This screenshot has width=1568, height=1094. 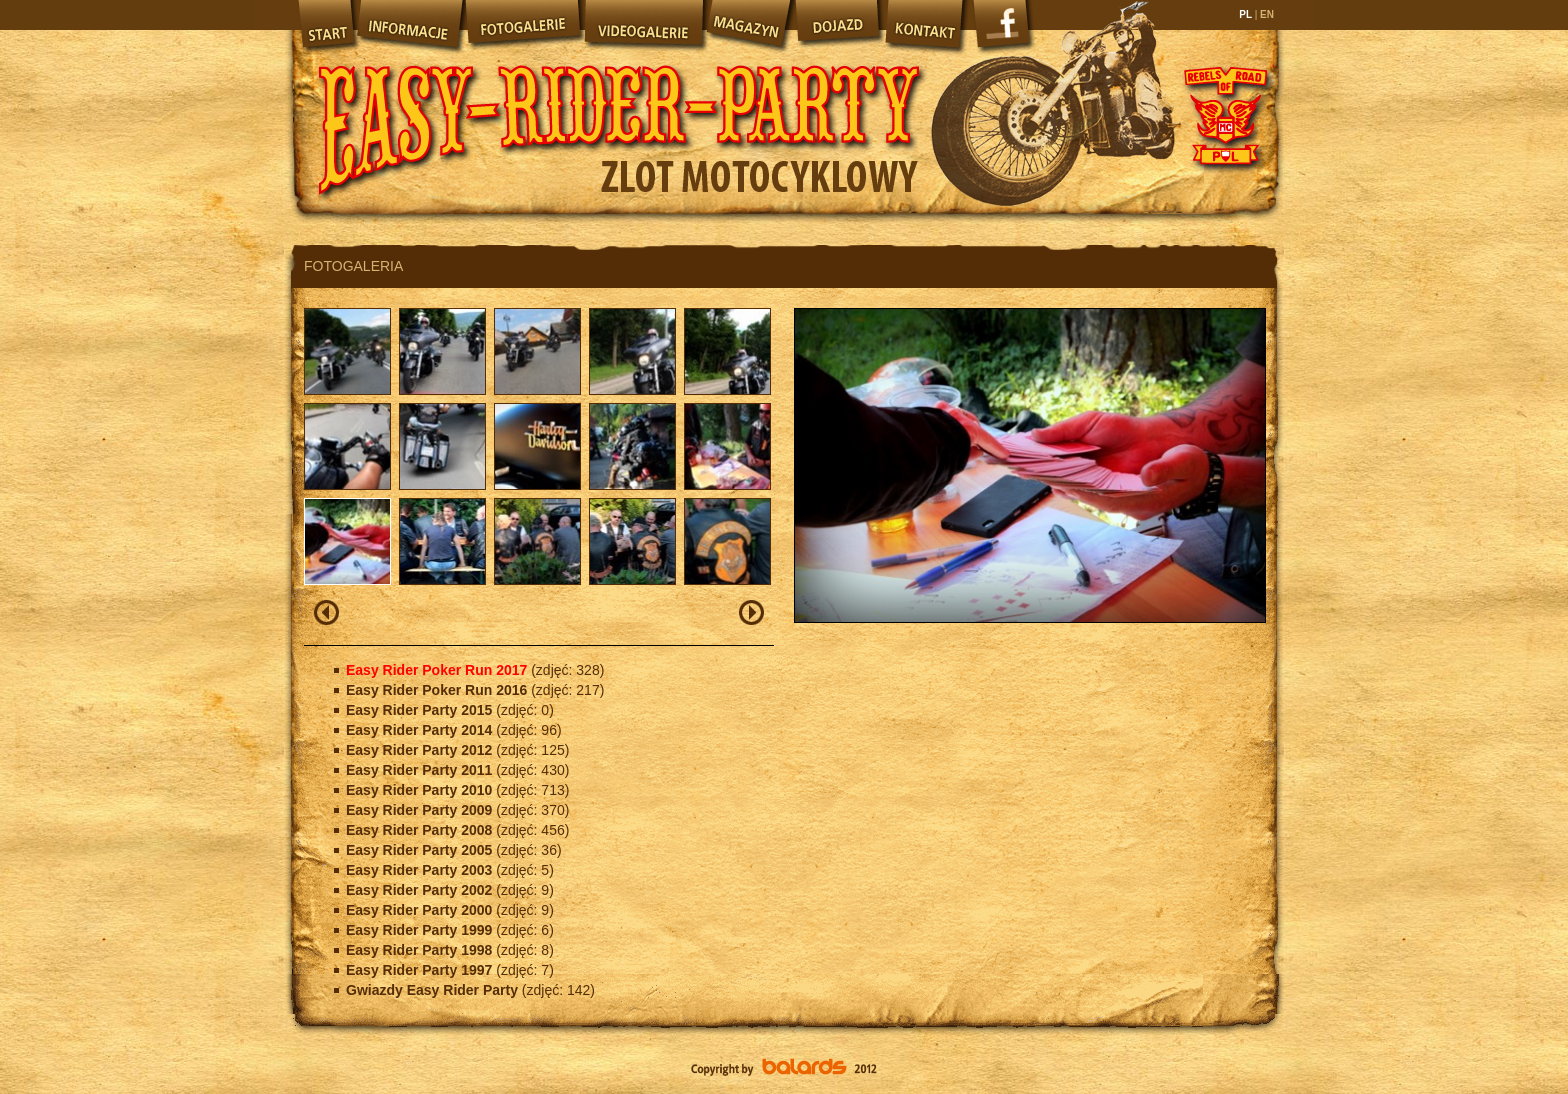 What do you see at coordinates (1004, 30) in the screenshot?
I see `Facebook` at bounding box center [1004, 30].